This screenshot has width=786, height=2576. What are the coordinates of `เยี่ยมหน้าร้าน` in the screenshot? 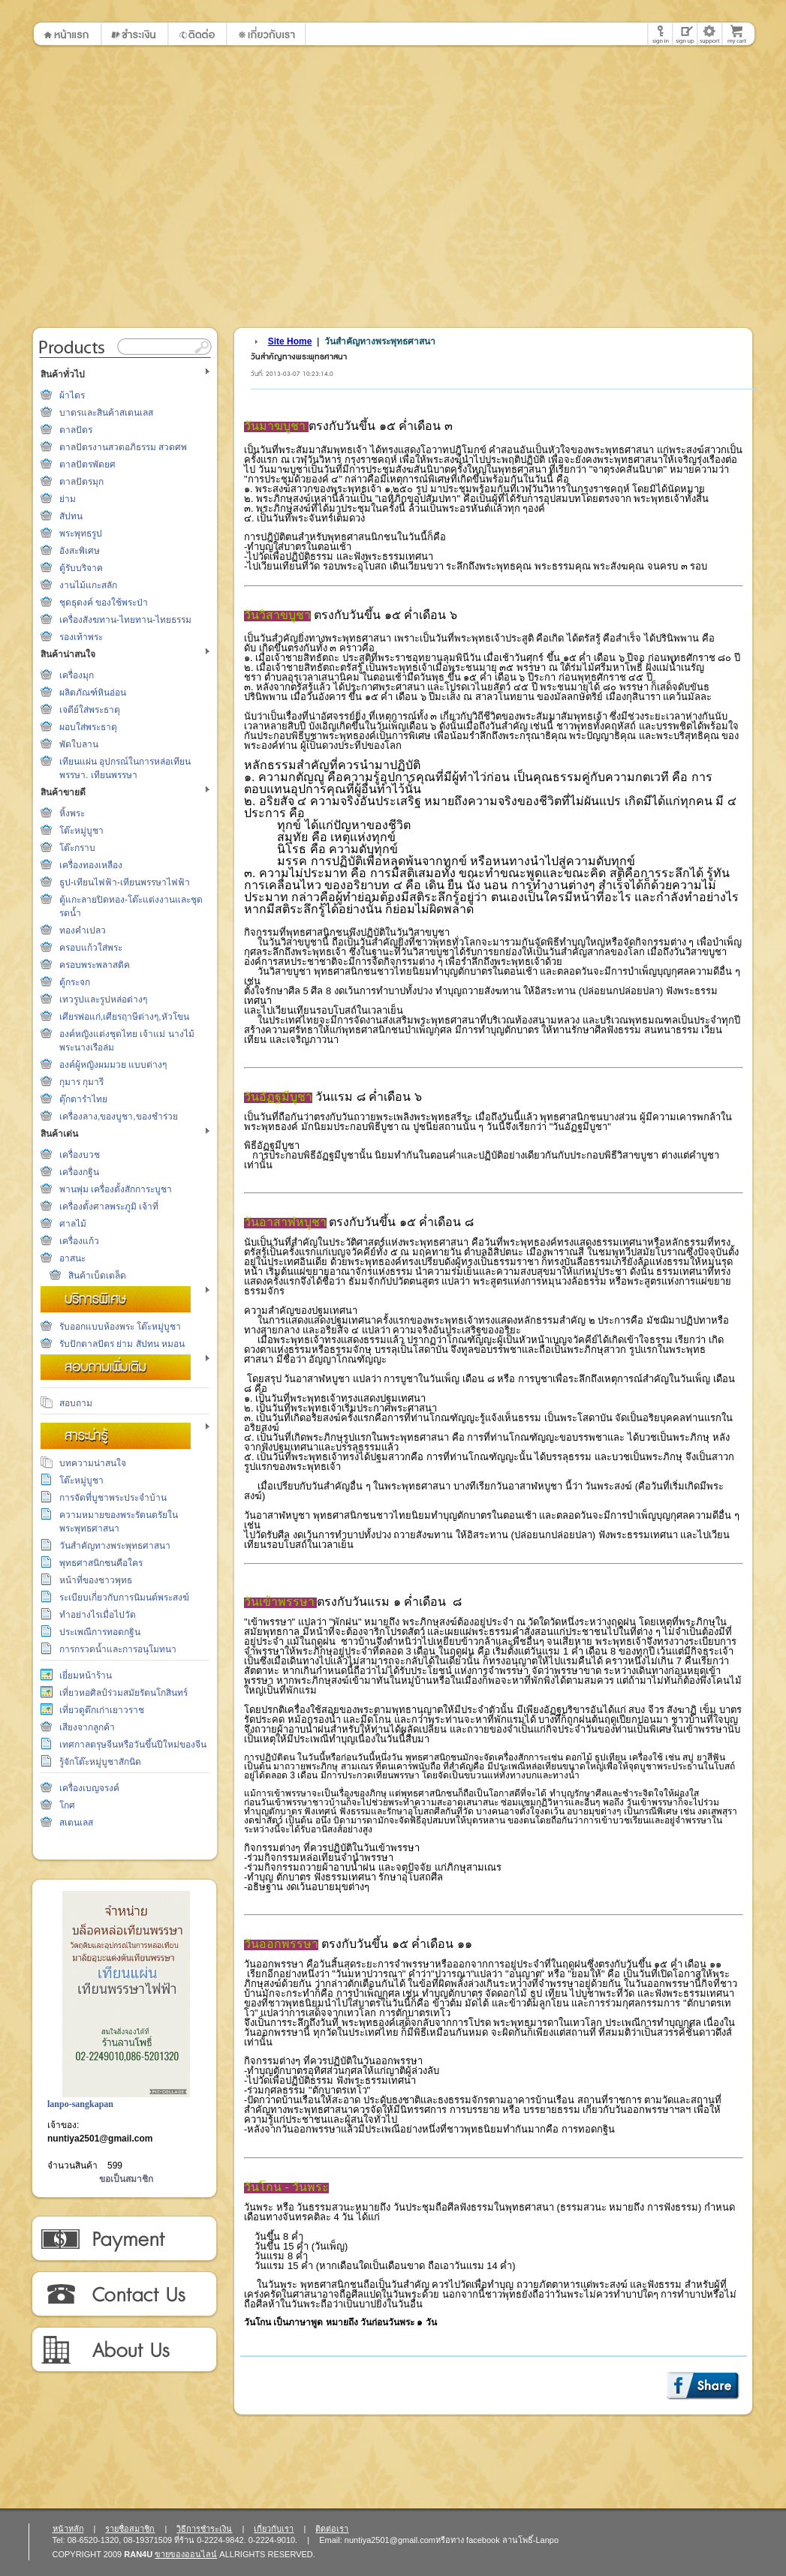 It's located at (85, 1675).